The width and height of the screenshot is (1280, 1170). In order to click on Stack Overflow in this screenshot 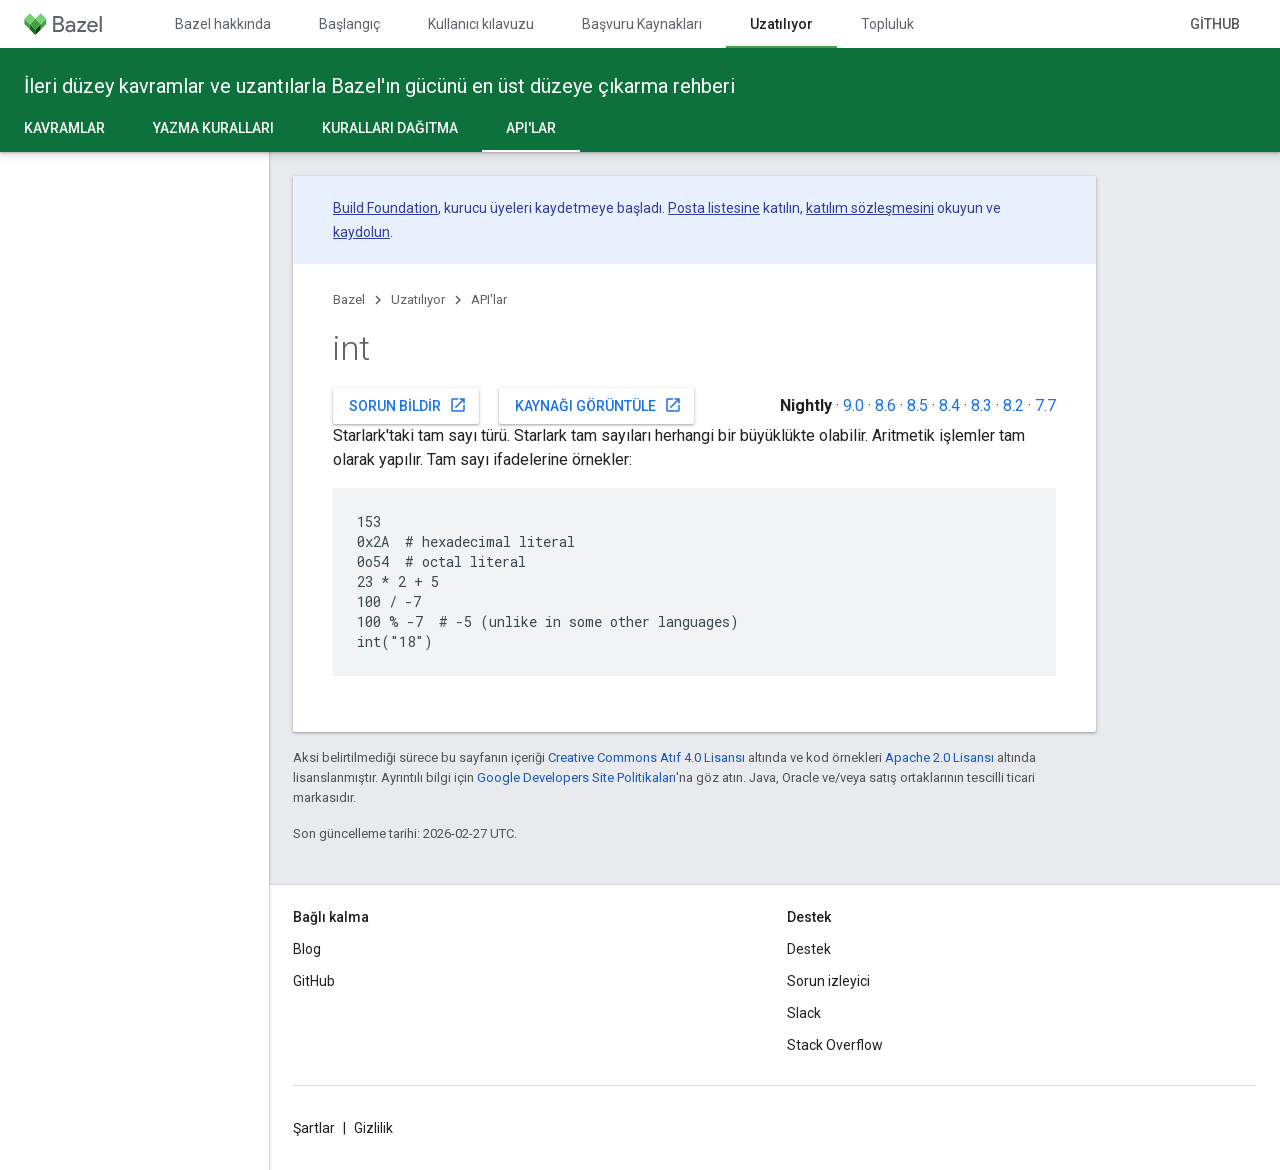, I will do `click(835, 1045)`.